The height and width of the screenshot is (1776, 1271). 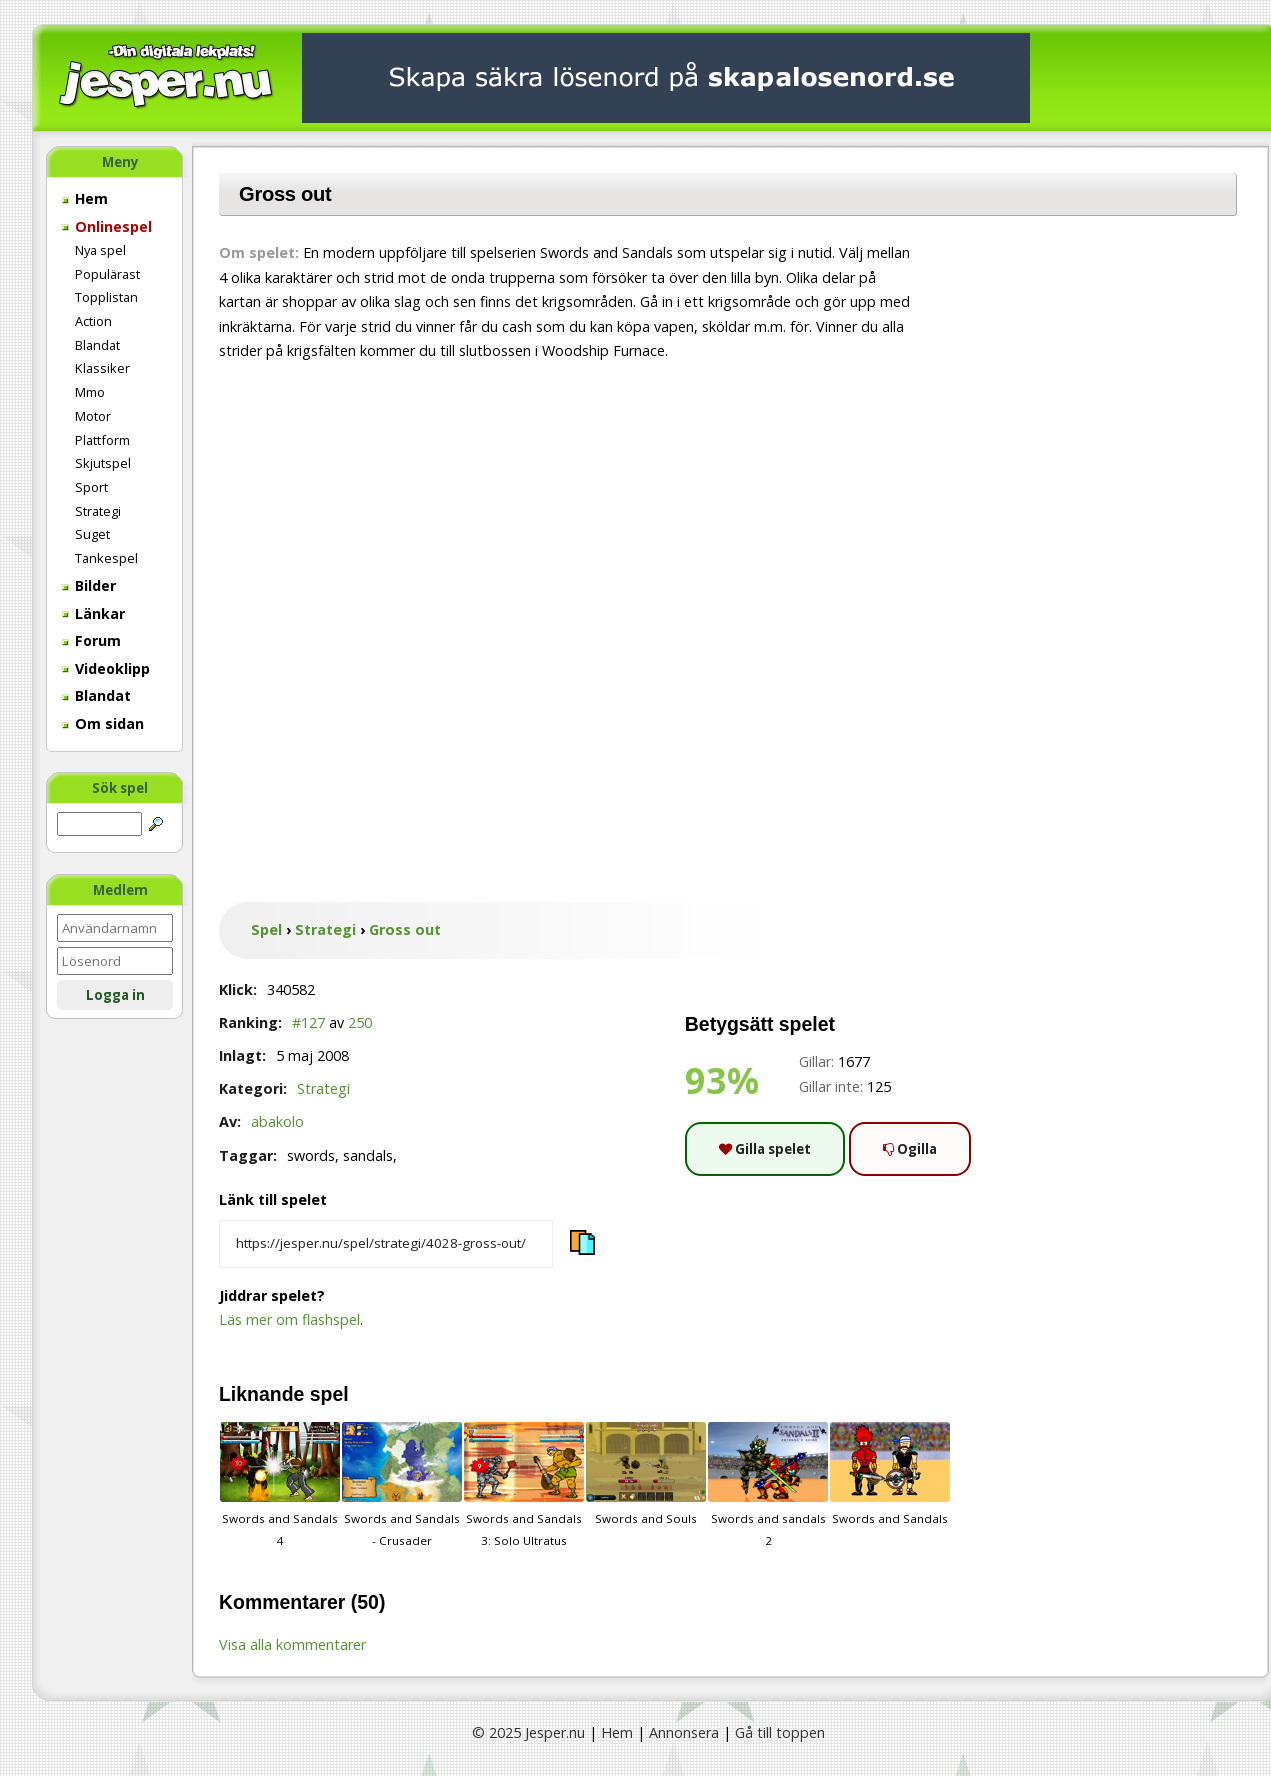 What do you see at coordinates (100, 250) in the screenshot?
I see `Nya spel` at bounding box center [100, 250].